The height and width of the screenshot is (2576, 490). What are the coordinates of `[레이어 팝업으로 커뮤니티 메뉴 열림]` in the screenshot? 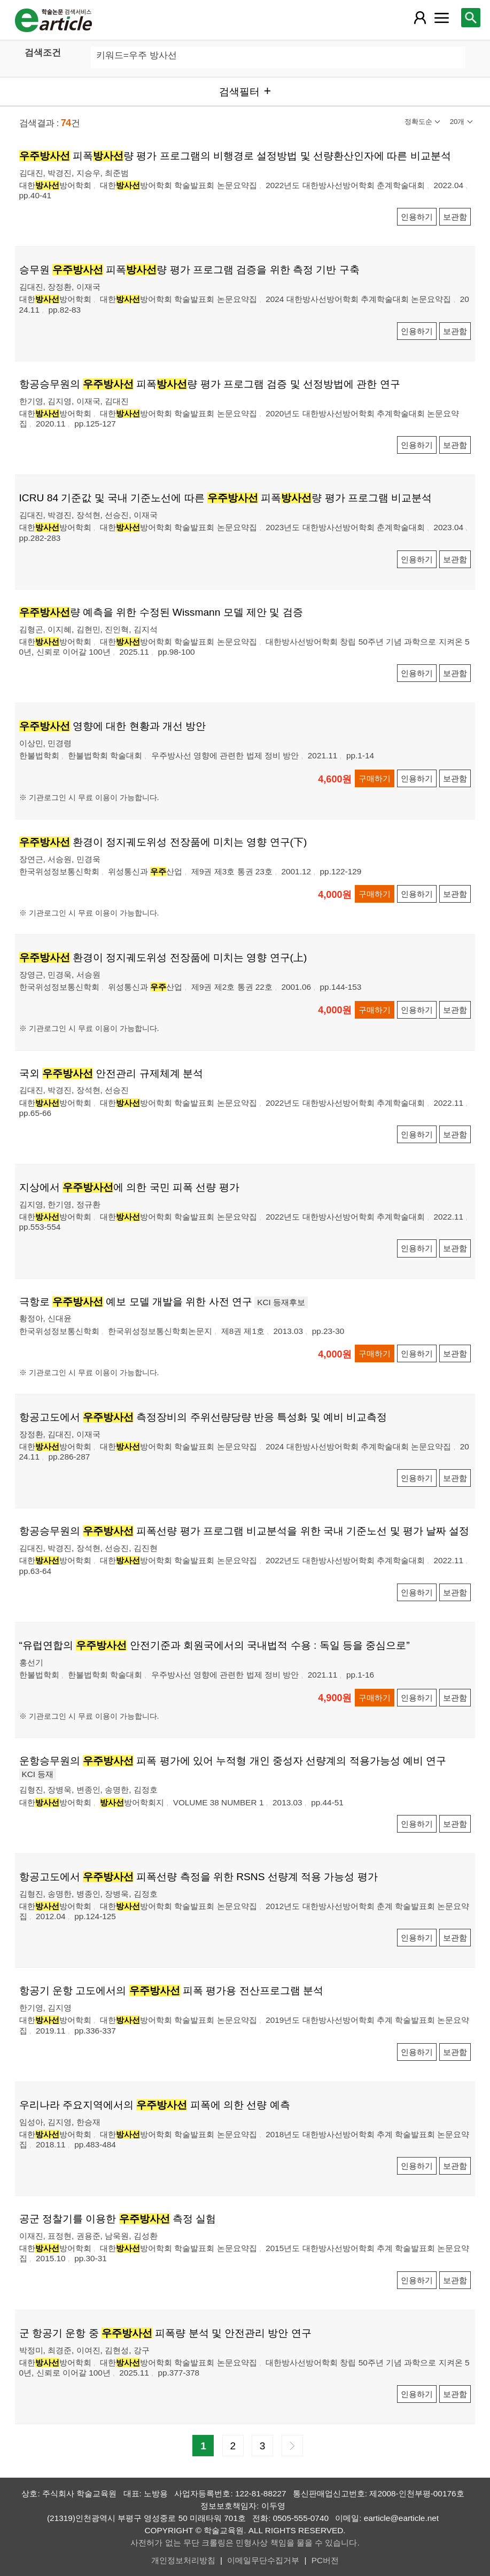 It's located at (441, 17).